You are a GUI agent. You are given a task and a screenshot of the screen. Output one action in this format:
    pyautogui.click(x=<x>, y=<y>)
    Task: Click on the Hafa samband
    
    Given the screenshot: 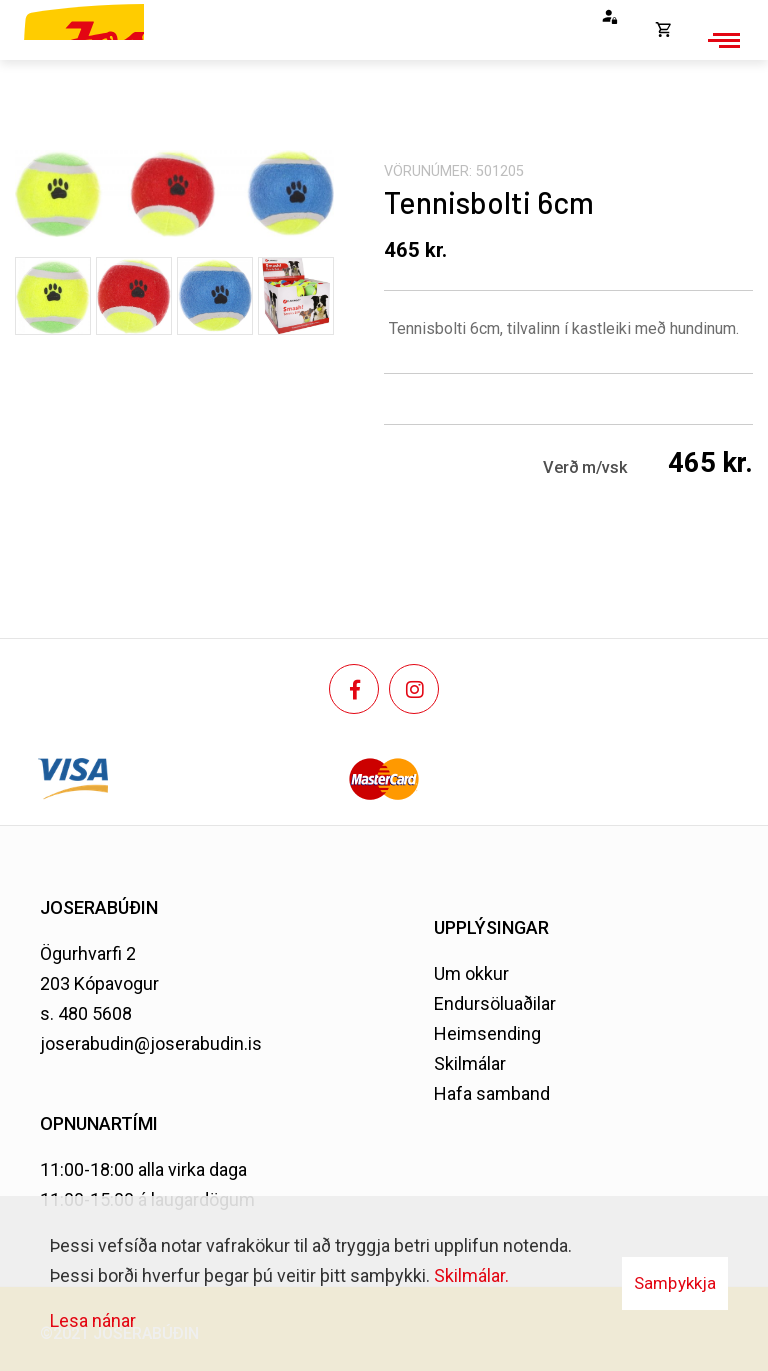 What is the action you would take?
    pyautogui.click(x=492, y=1093)
    